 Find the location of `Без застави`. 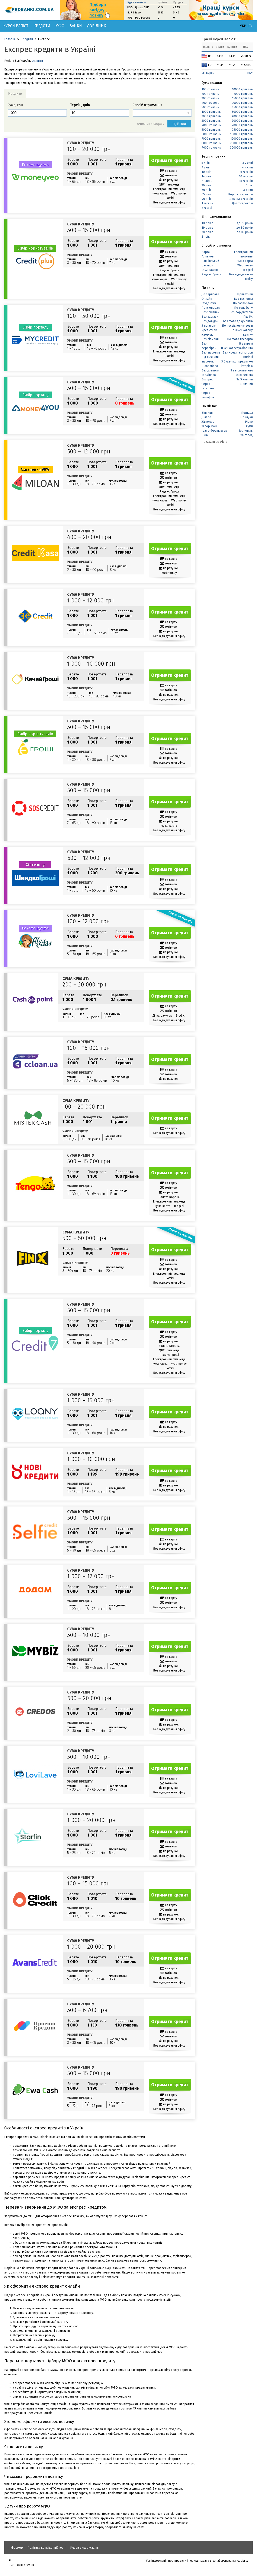

Без застави is located at coordinates (210, 317).